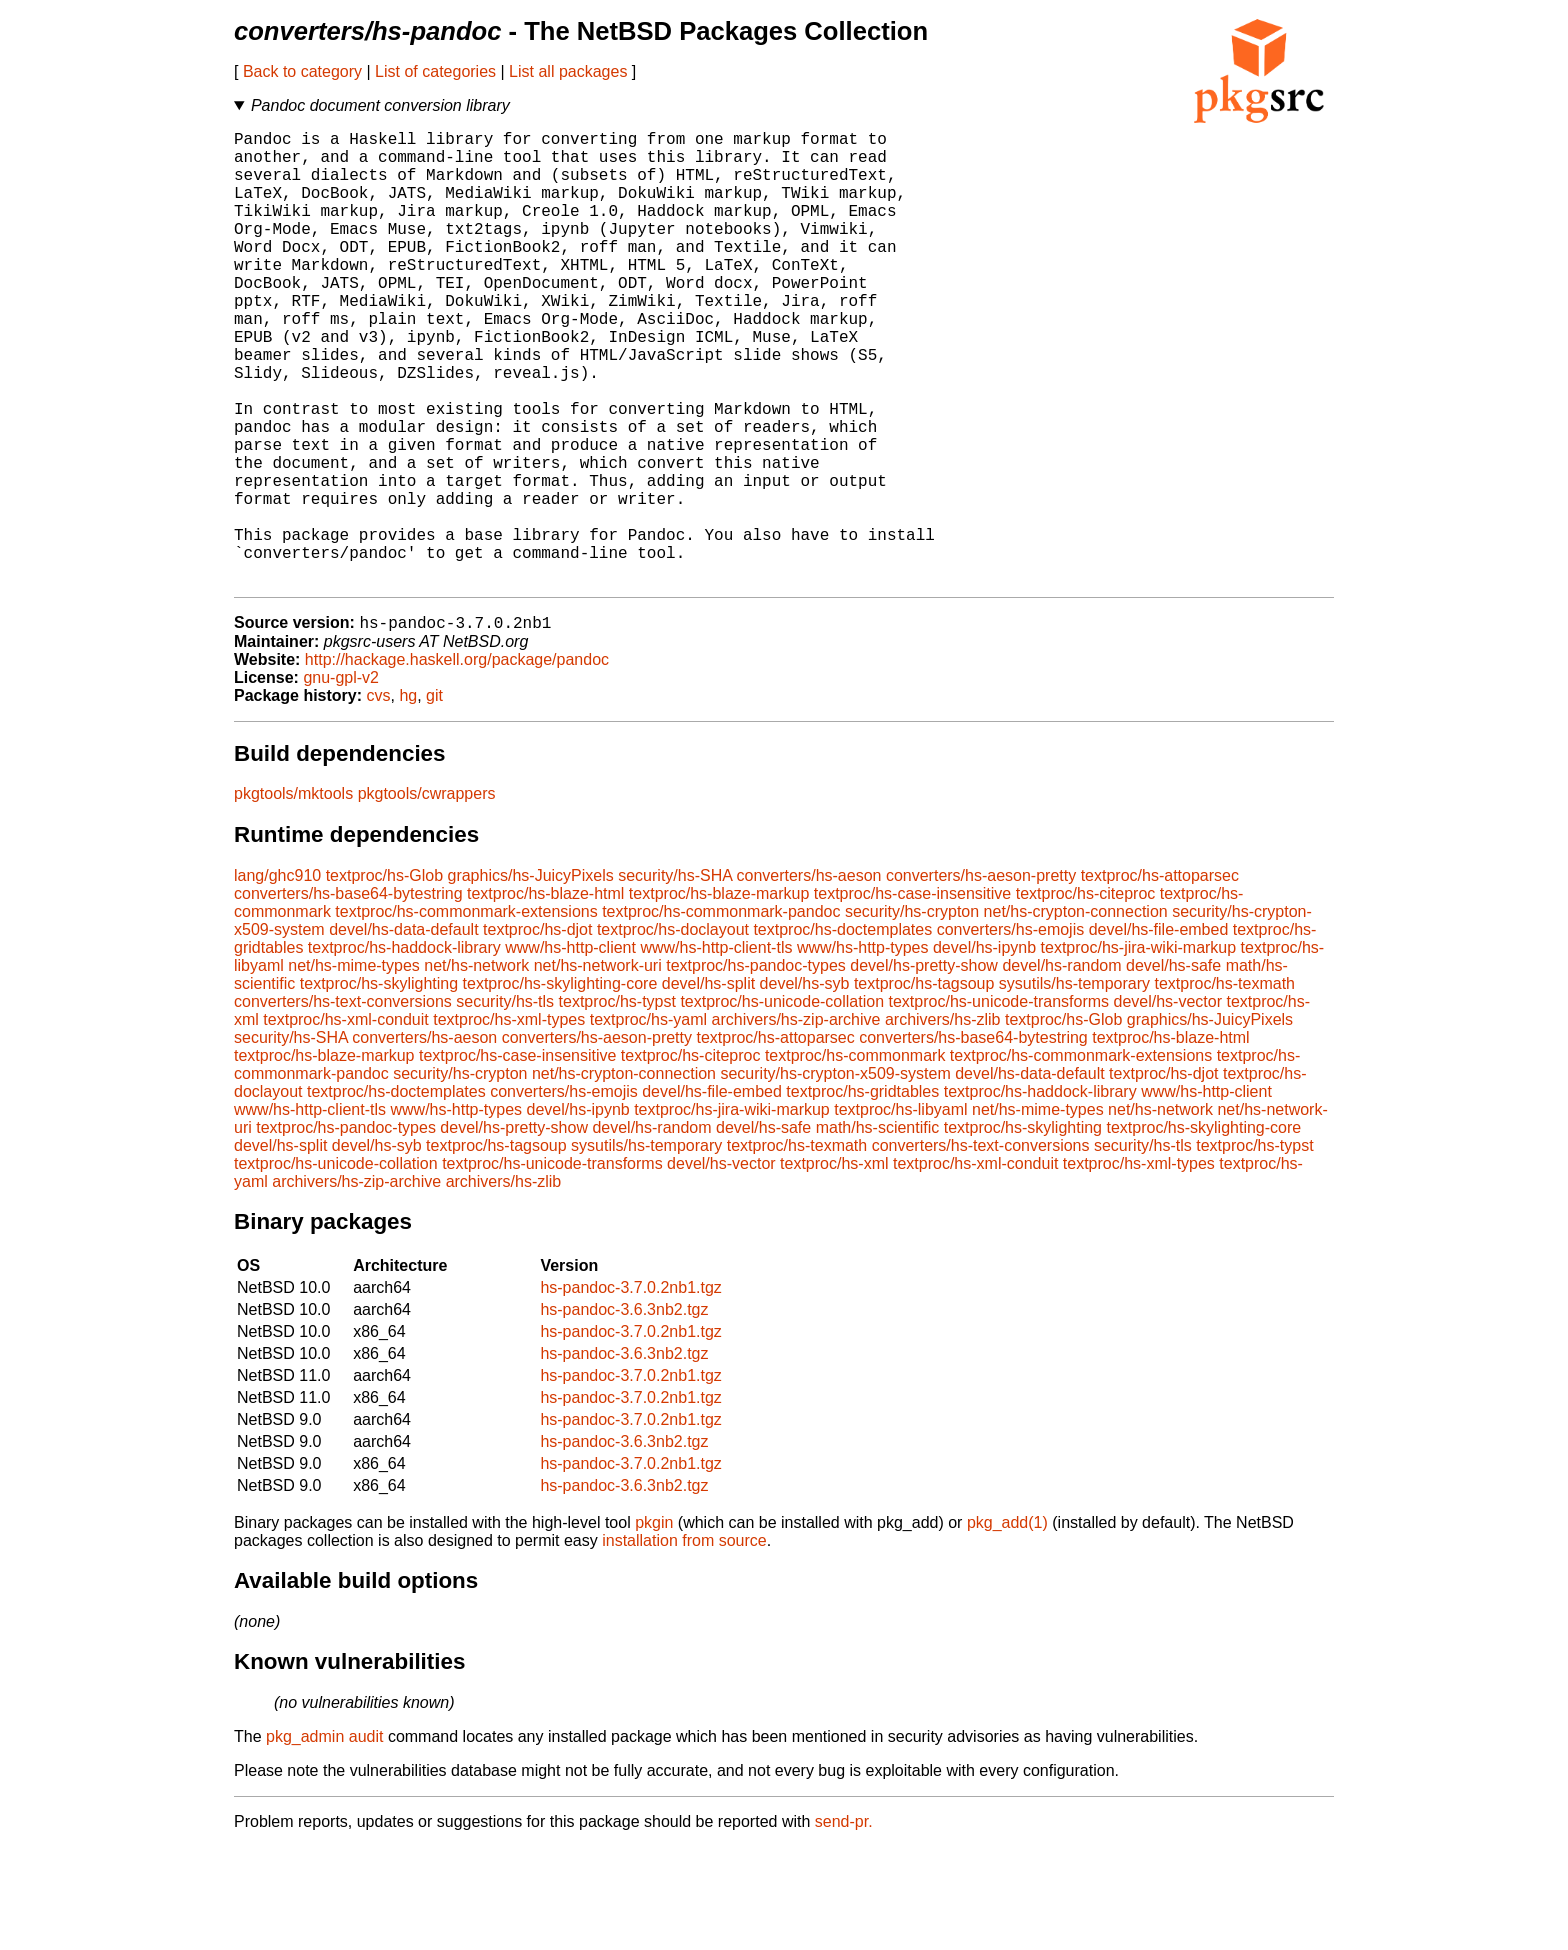  I want to click on textproc/hs-yaml, so click(648, 1122).